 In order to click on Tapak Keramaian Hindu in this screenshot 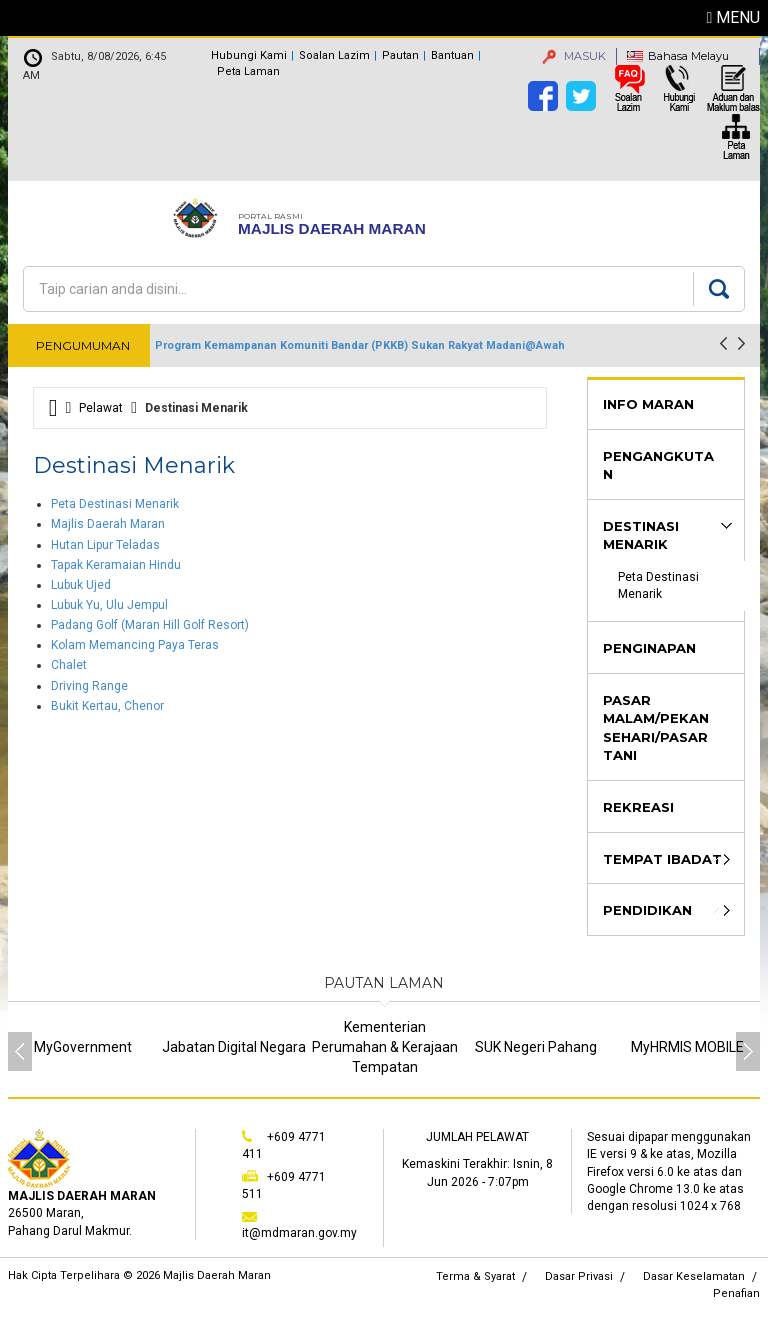, I will do `click(116, 565)`.